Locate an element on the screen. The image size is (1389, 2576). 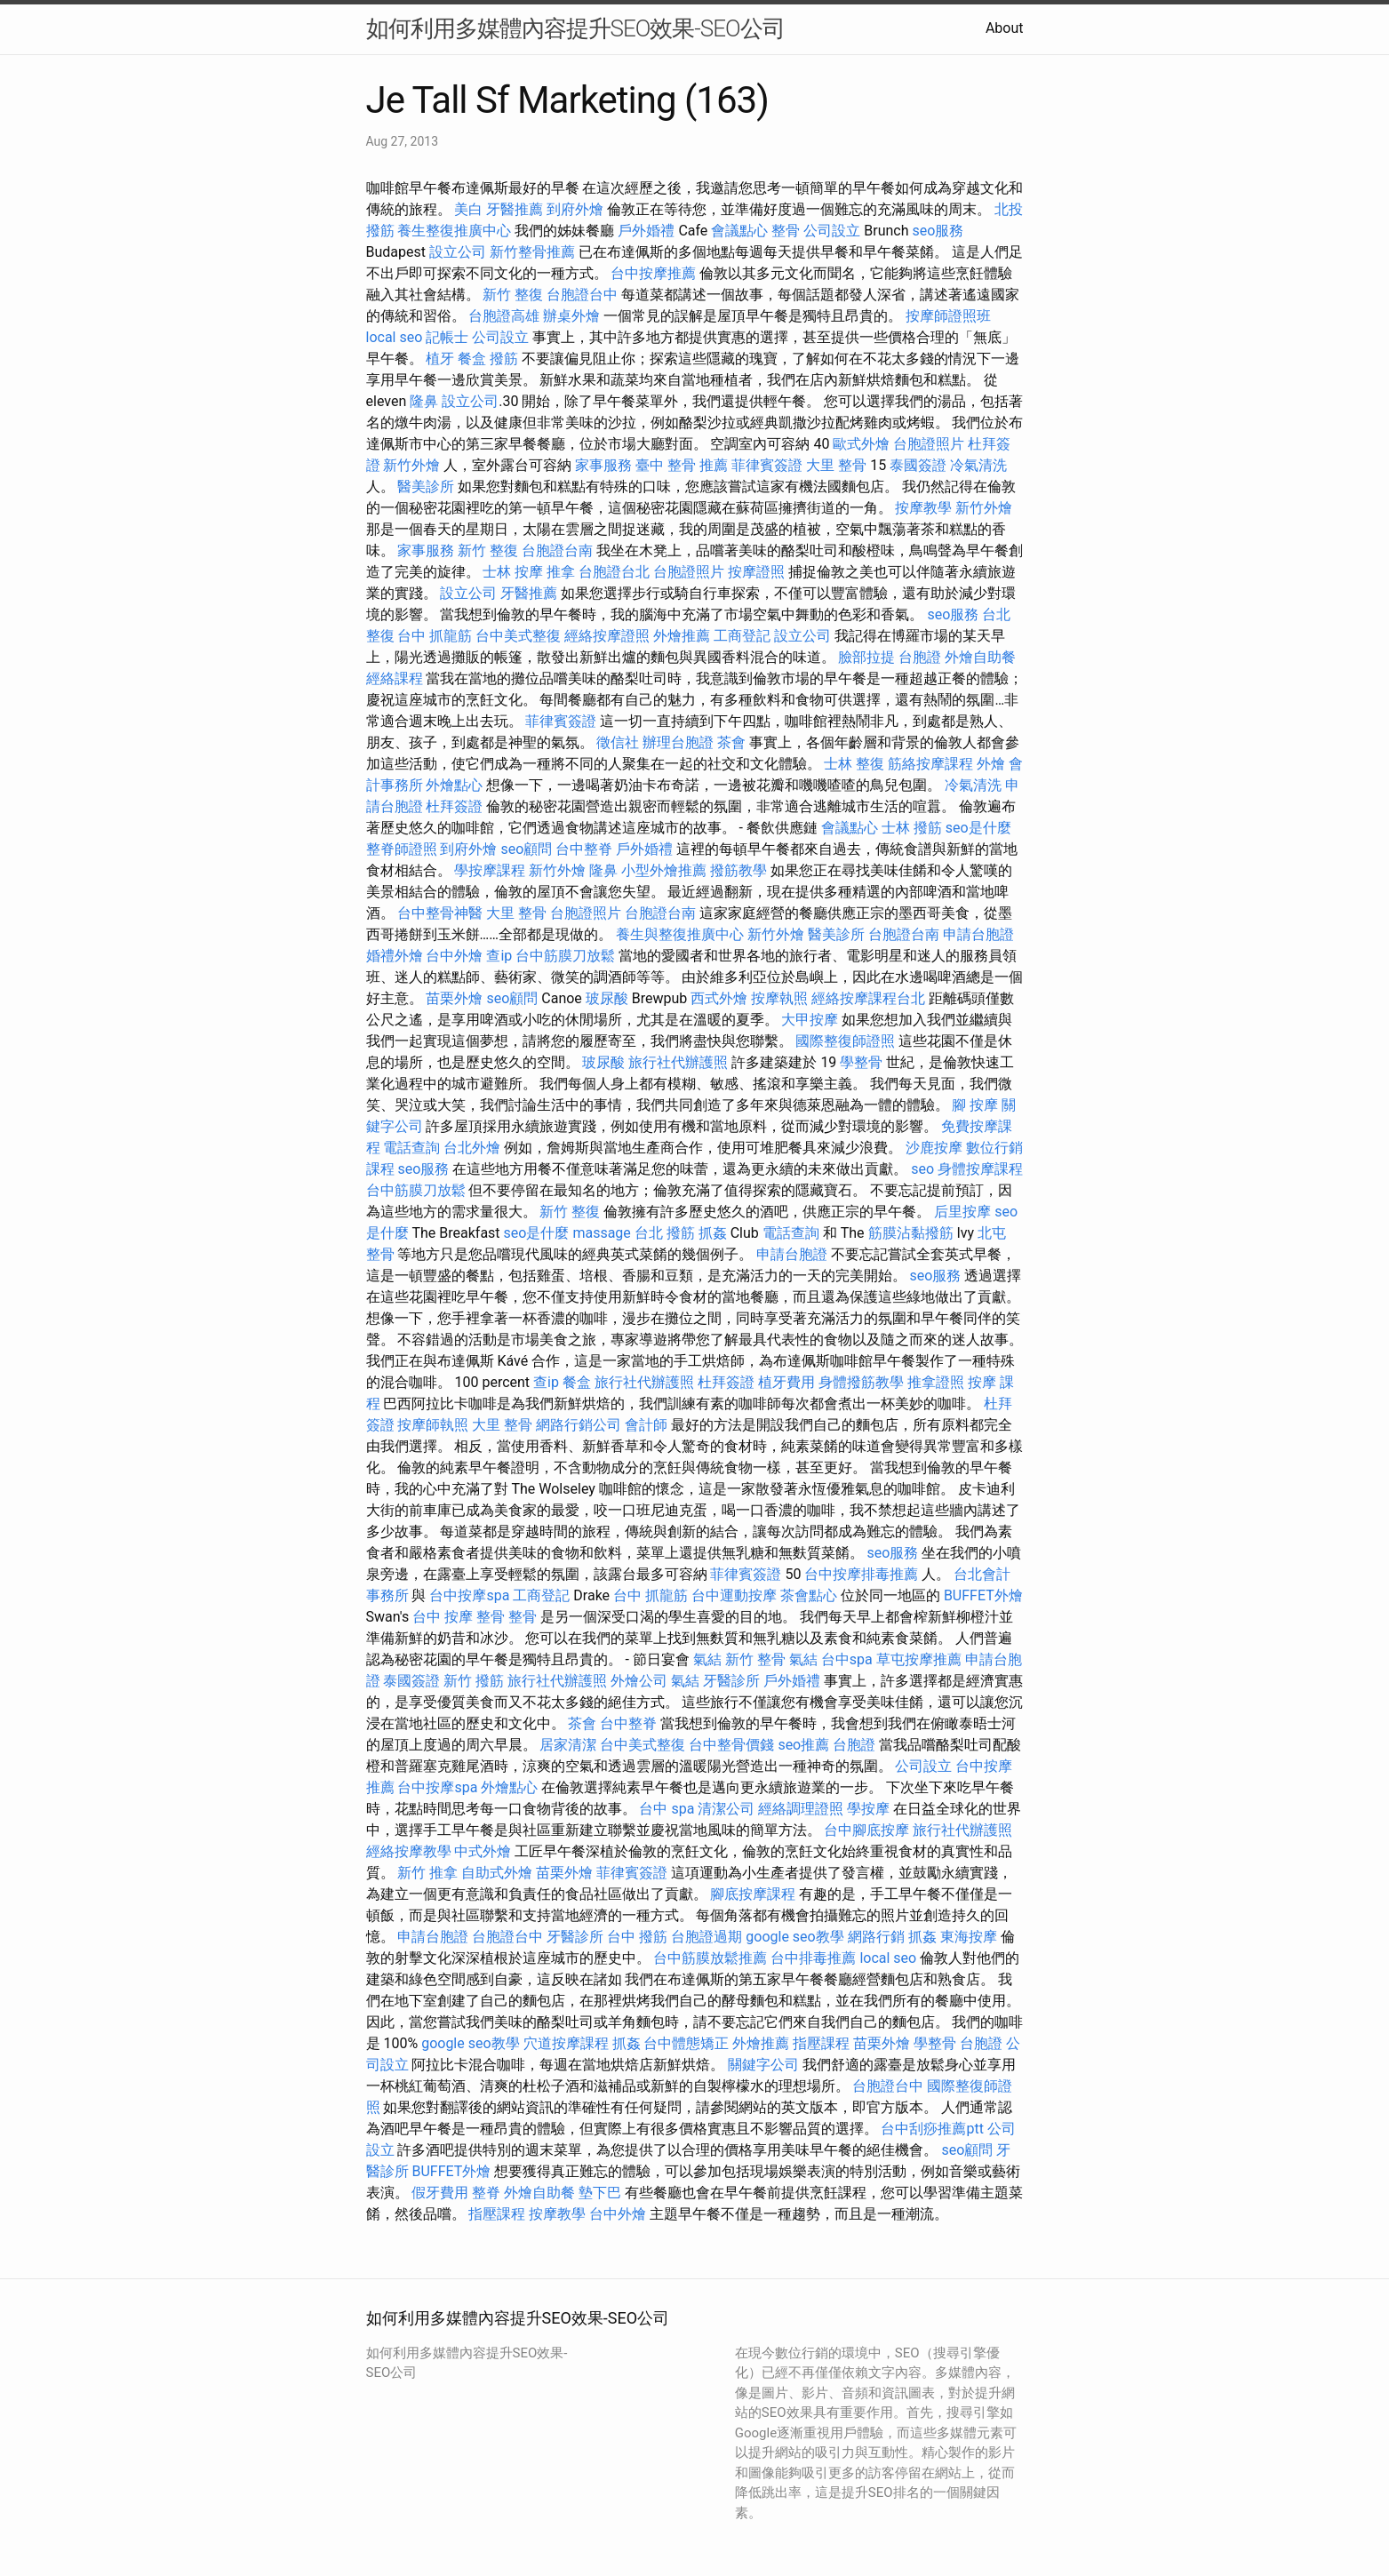
新竹 撥筋 is located at coordinates (473, 1680).